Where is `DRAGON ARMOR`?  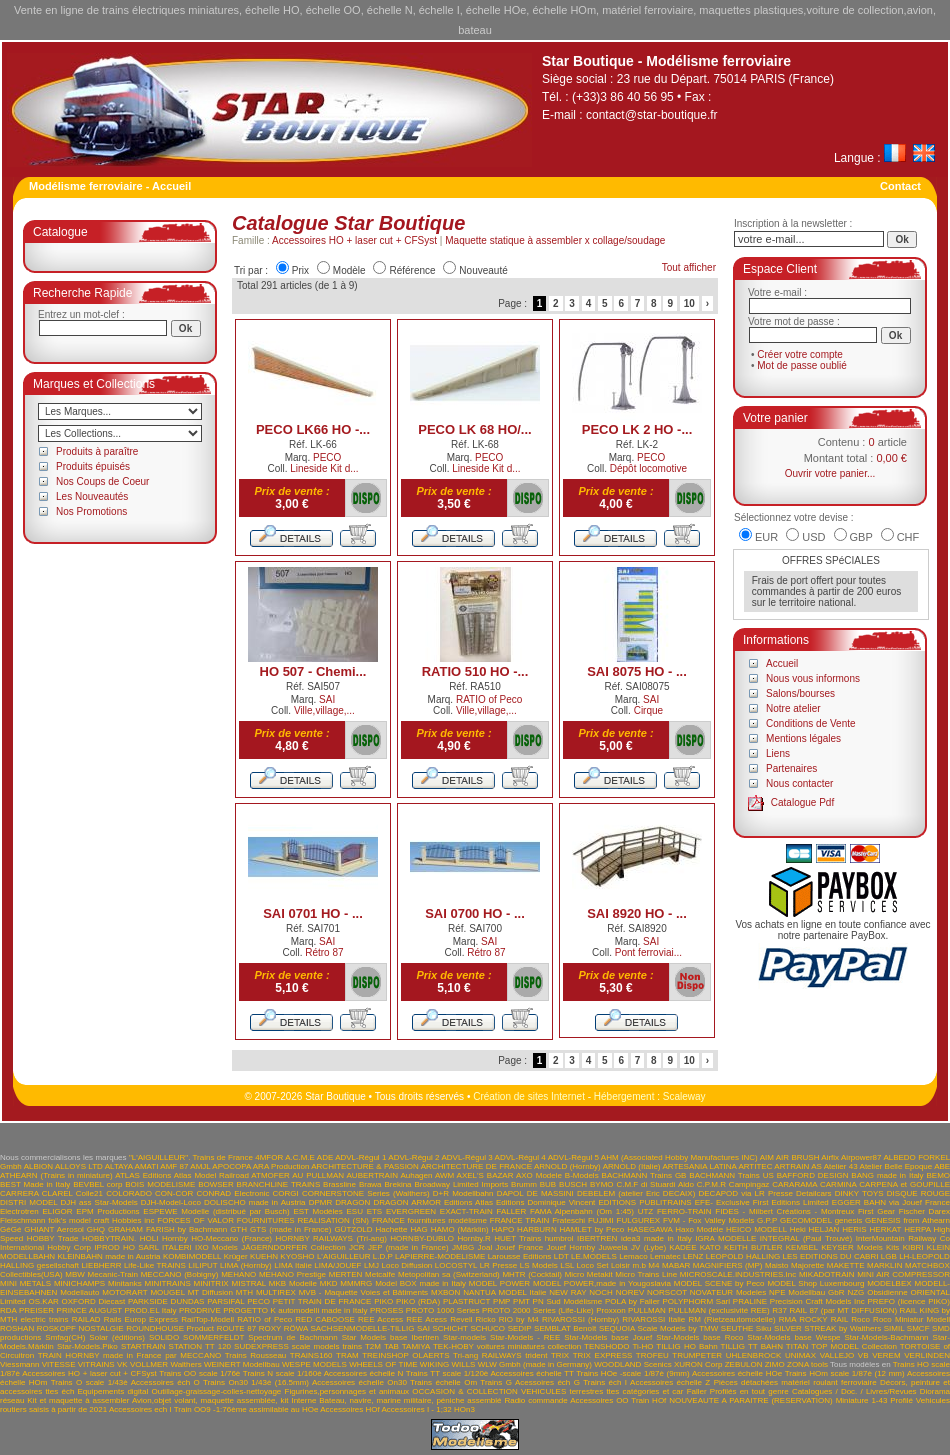
DRAGON ARMOR is located at coordinates (407, 1202).